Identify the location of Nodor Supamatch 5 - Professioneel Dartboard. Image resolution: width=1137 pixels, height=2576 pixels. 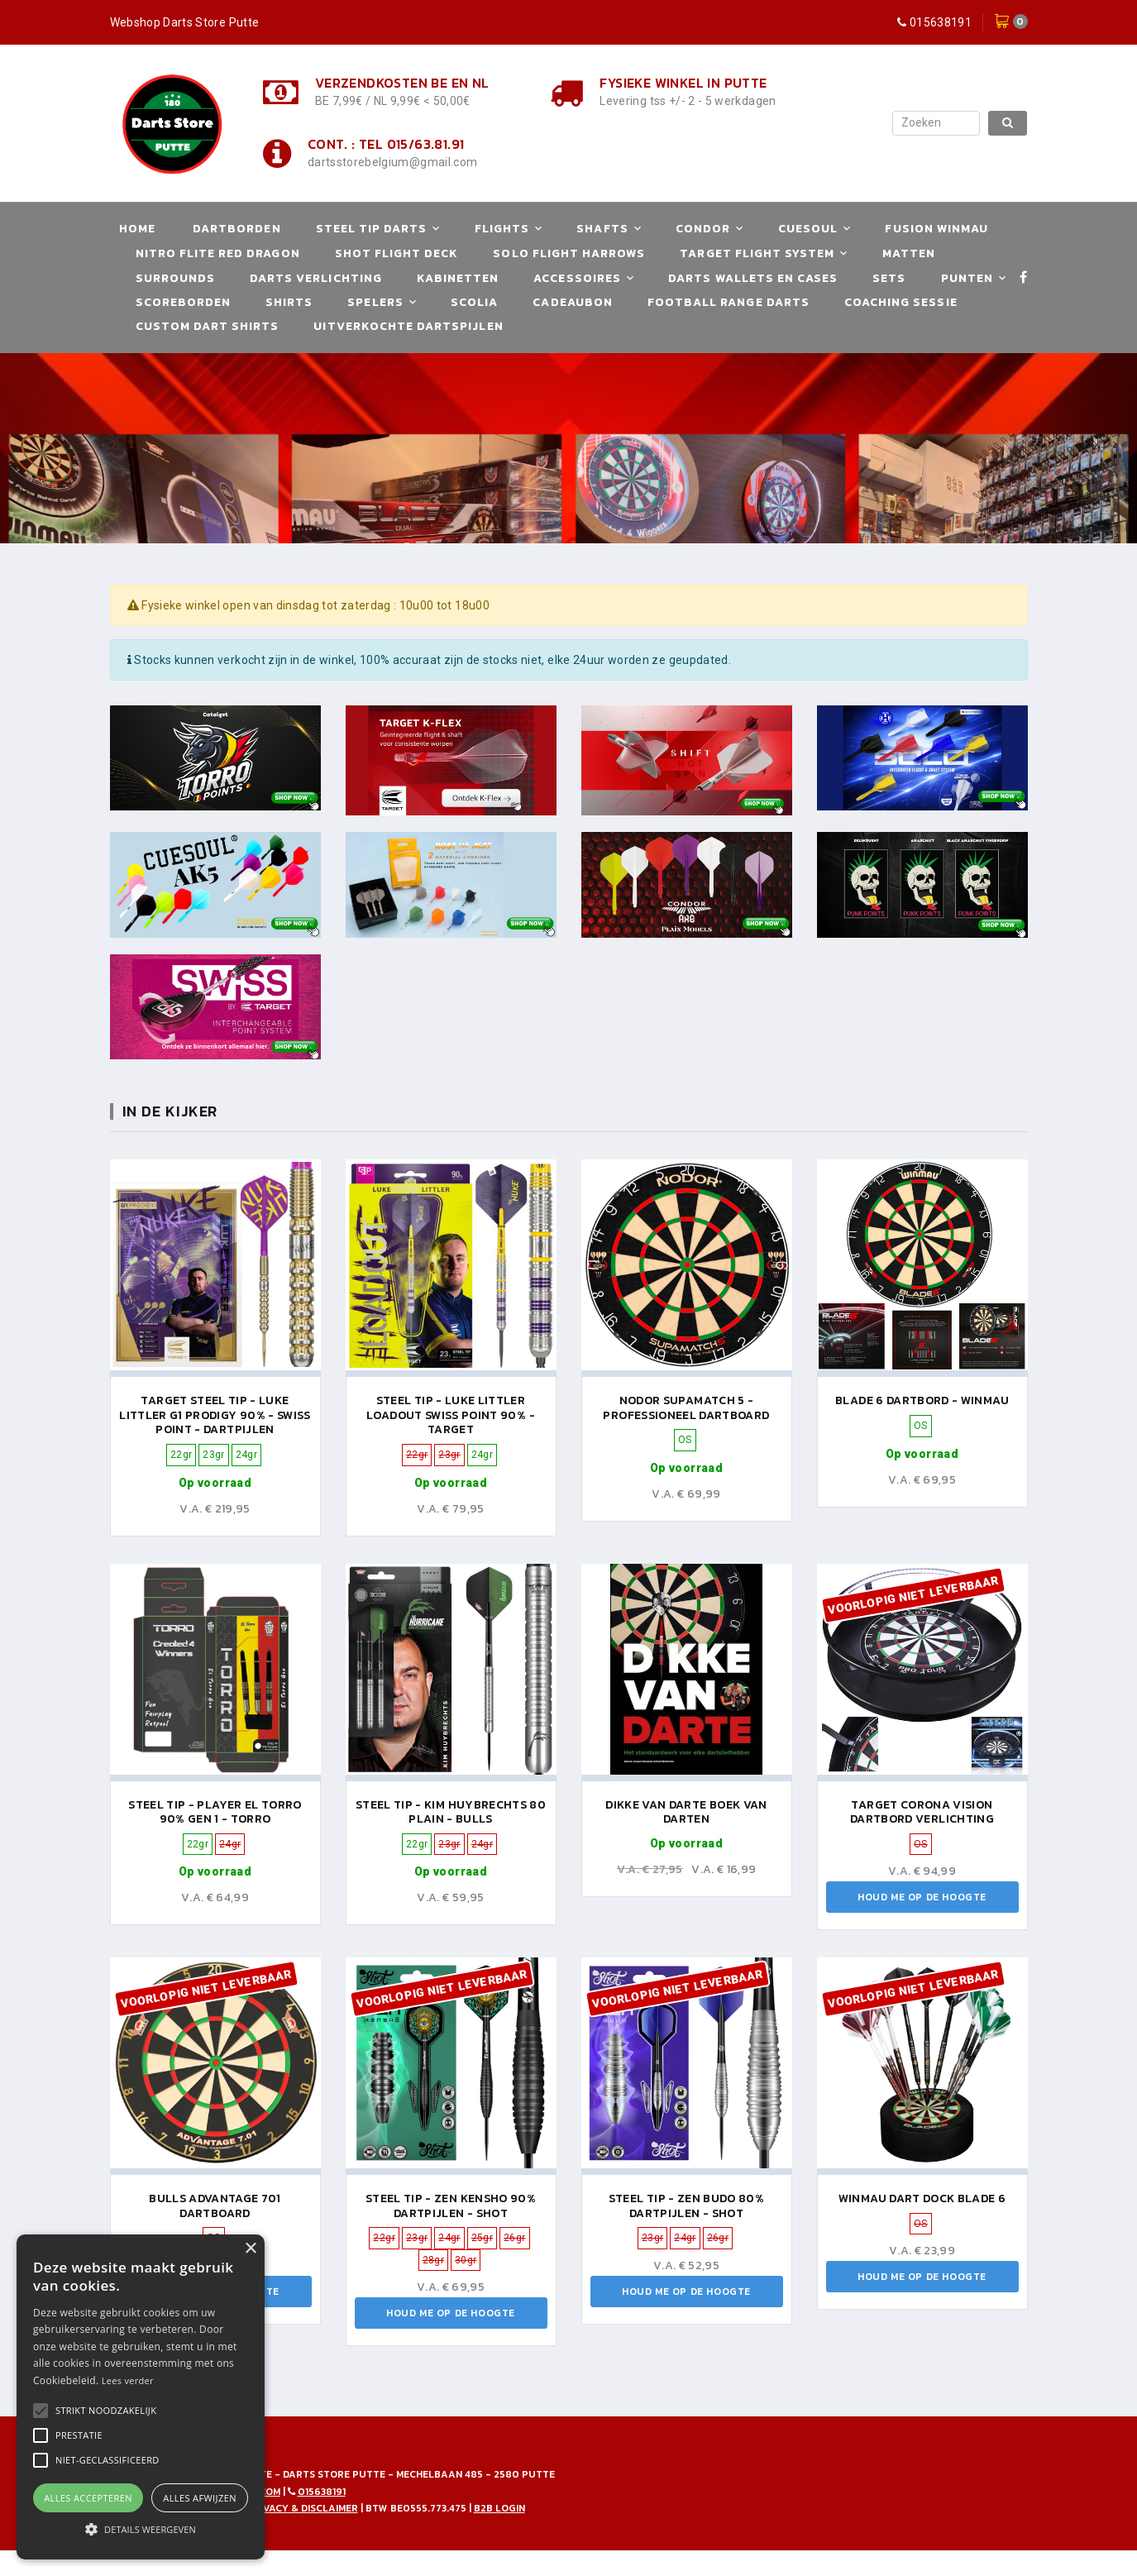
(686, 1408).